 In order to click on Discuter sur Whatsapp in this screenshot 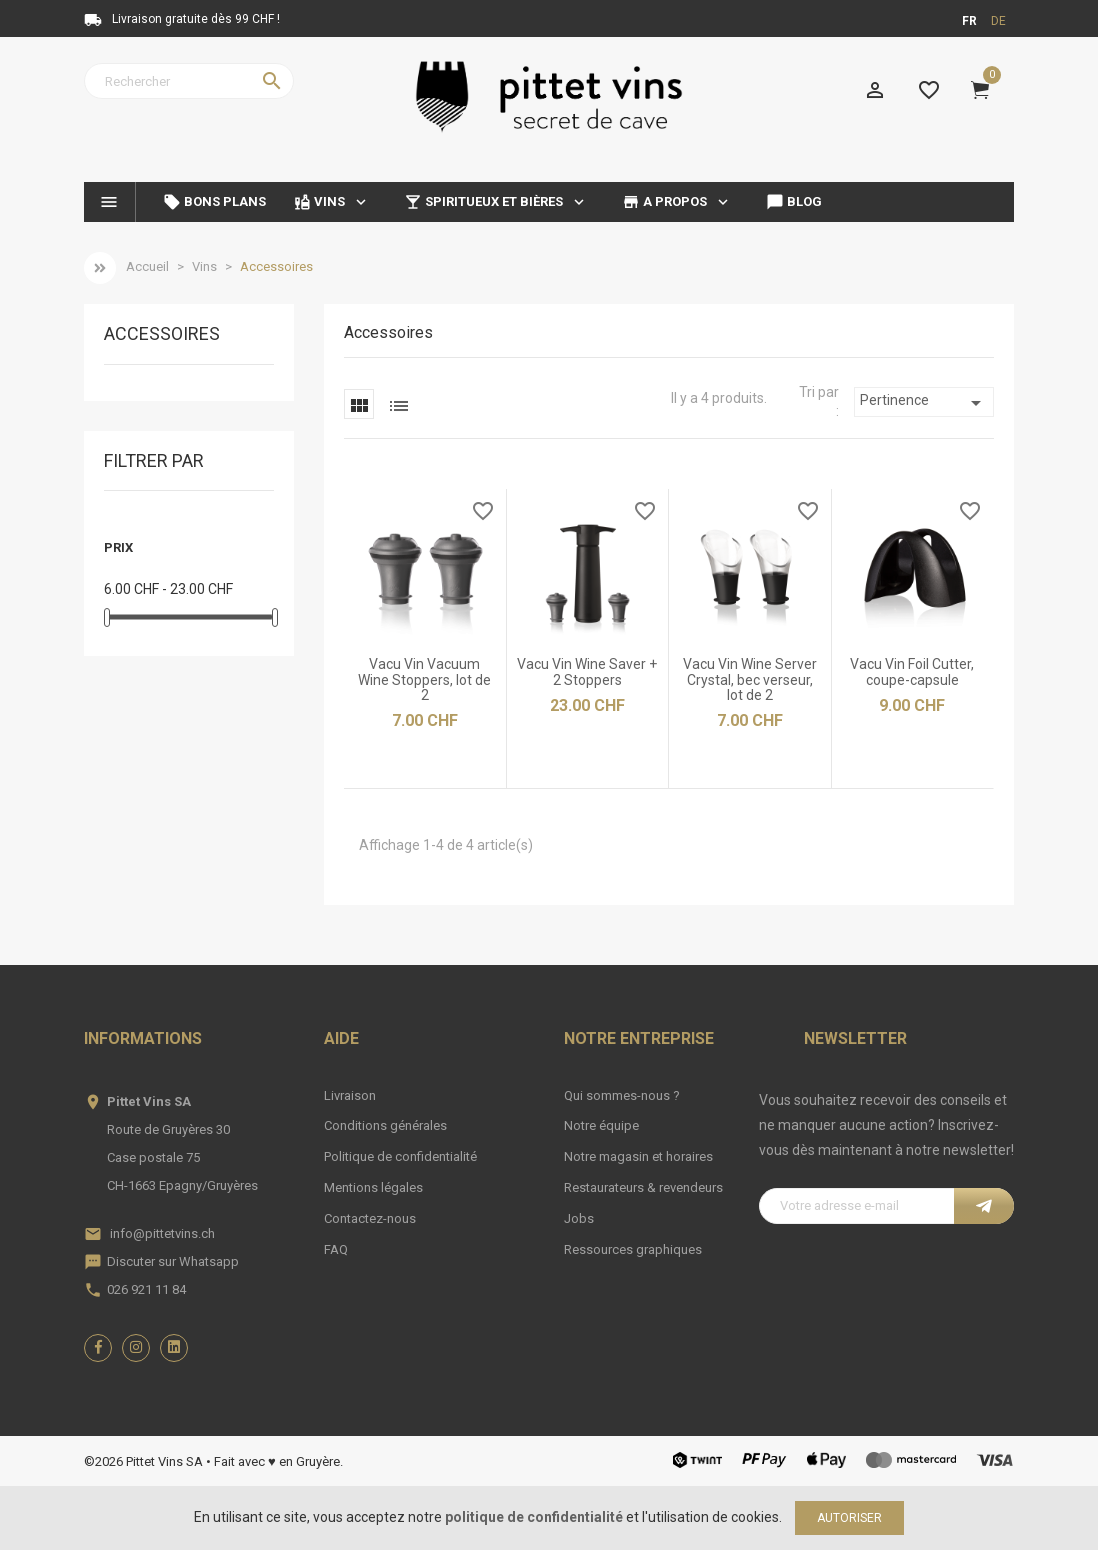, I will do `click(173, 1261)`.